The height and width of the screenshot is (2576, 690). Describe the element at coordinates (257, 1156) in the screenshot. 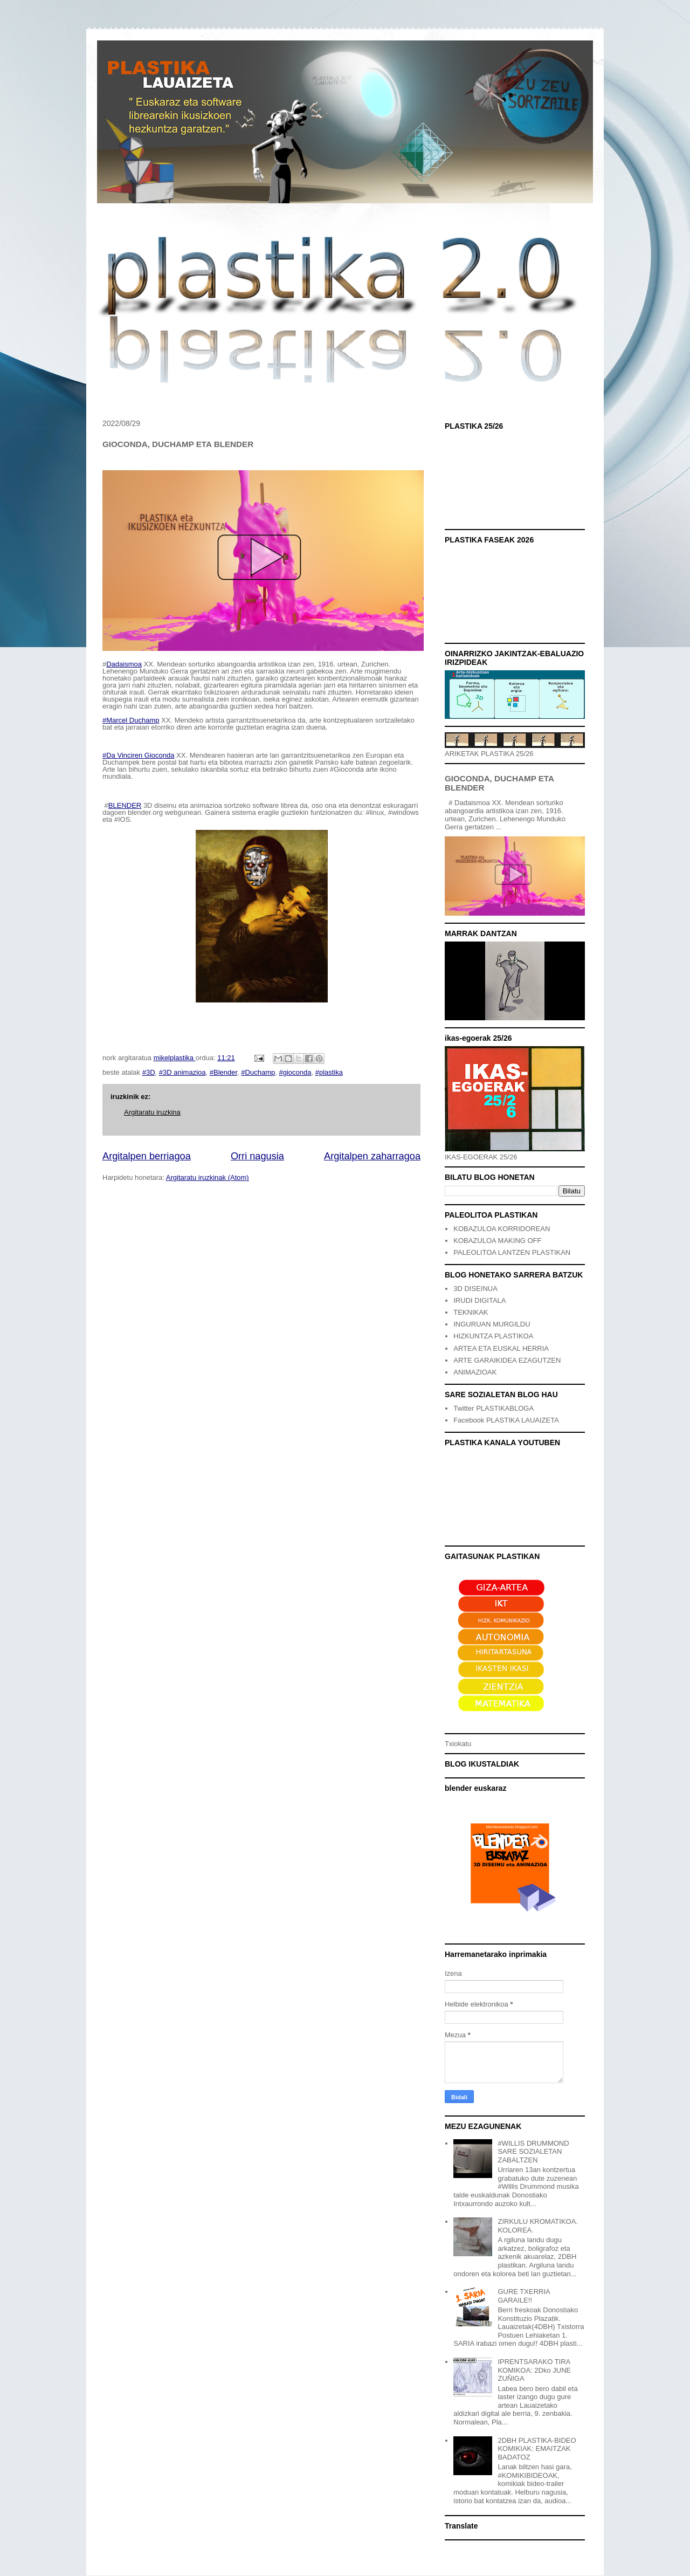

I see `Orri nagusia` at that location.